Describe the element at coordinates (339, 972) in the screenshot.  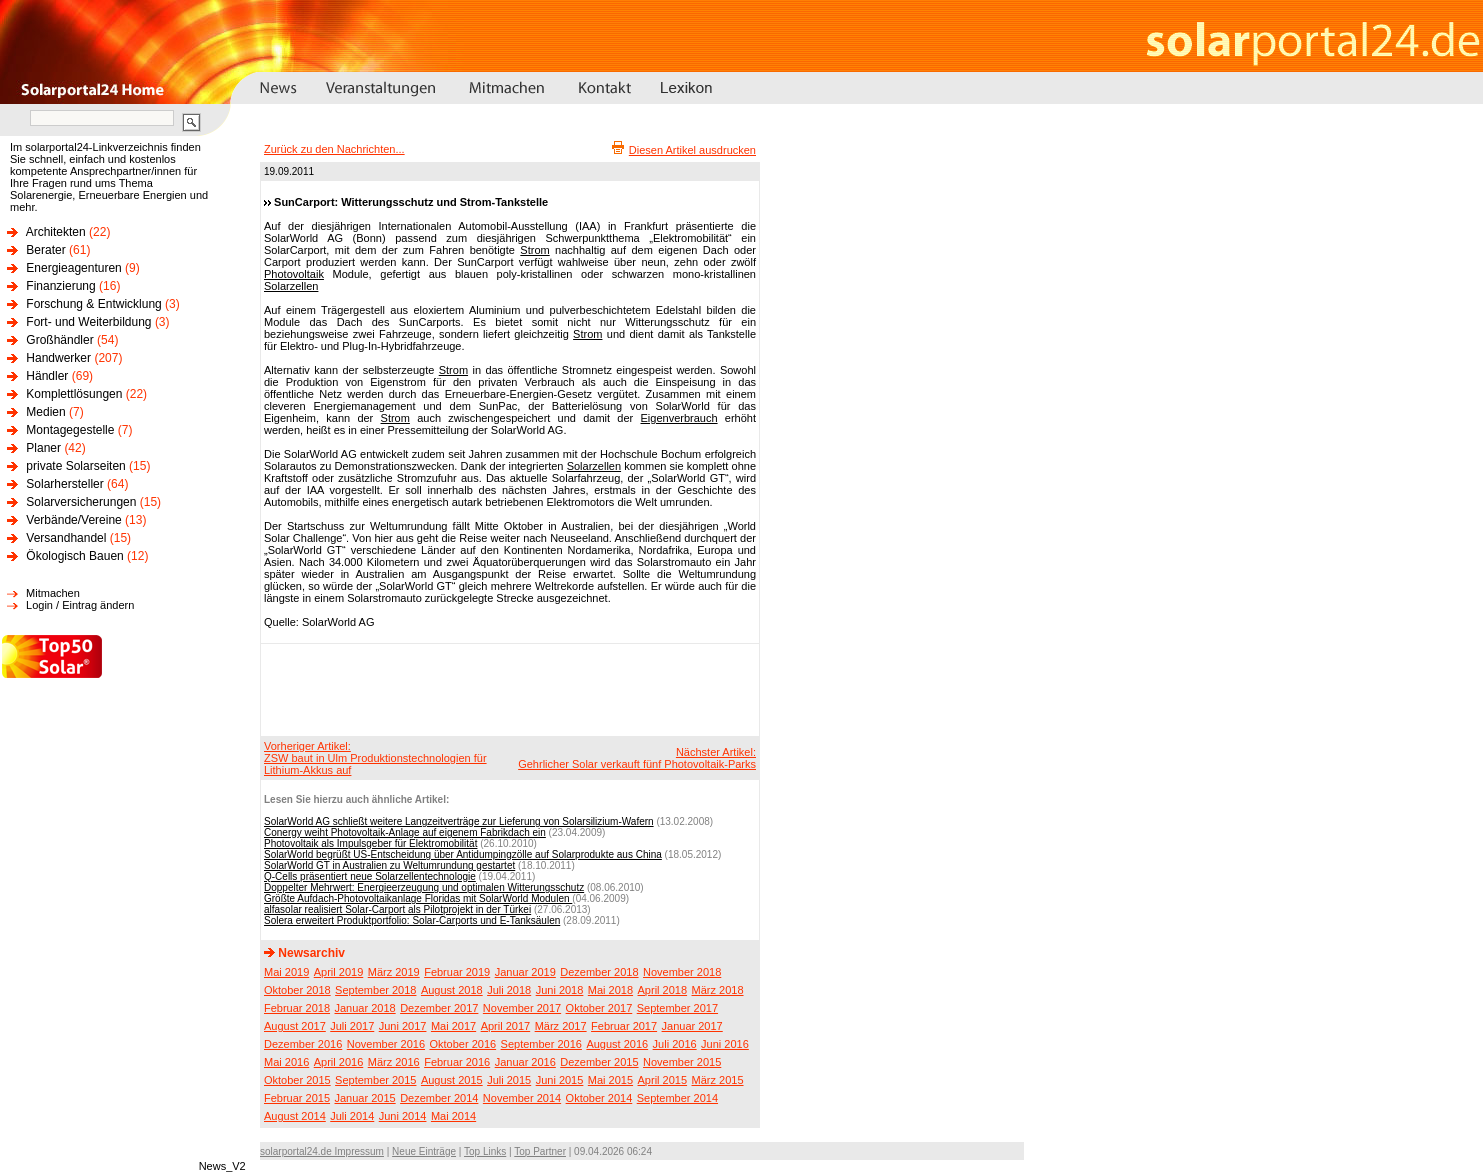
I see `April 2019` at that location.